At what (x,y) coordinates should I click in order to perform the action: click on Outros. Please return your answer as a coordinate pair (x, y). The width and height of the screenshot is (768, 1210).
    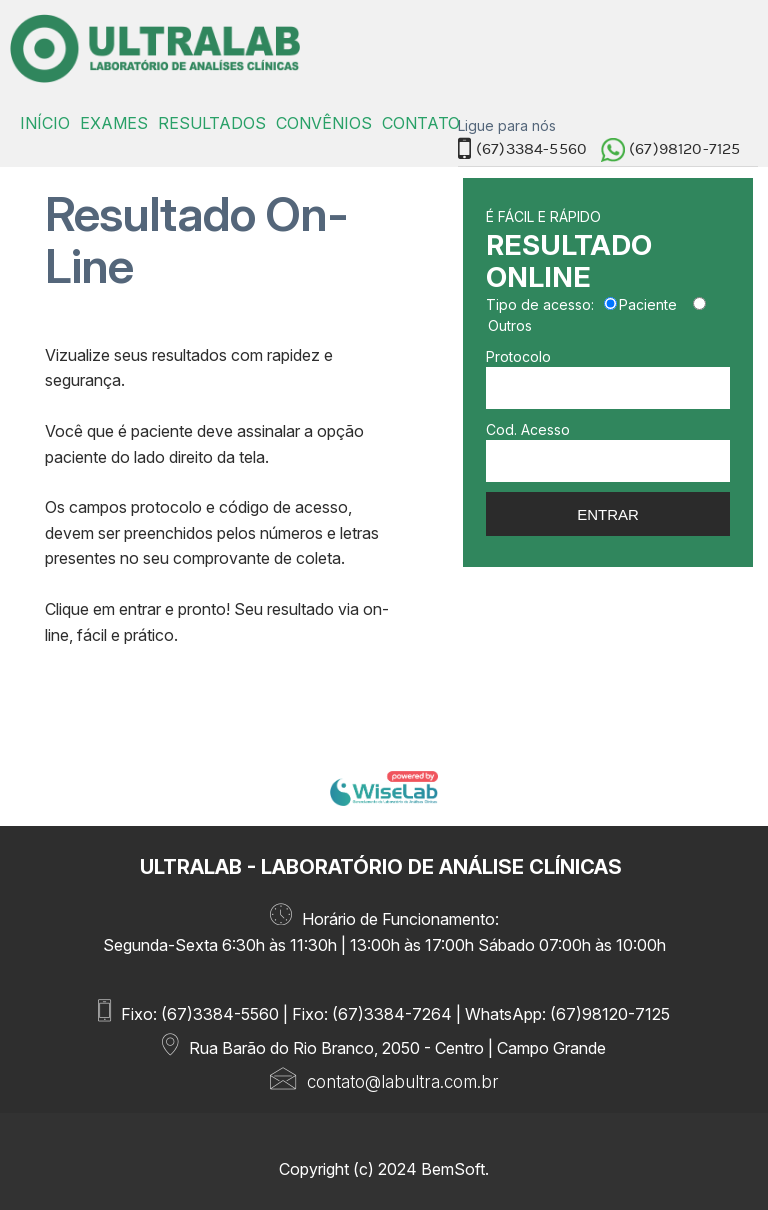
    Looking at the image, I should click on (510, 325).